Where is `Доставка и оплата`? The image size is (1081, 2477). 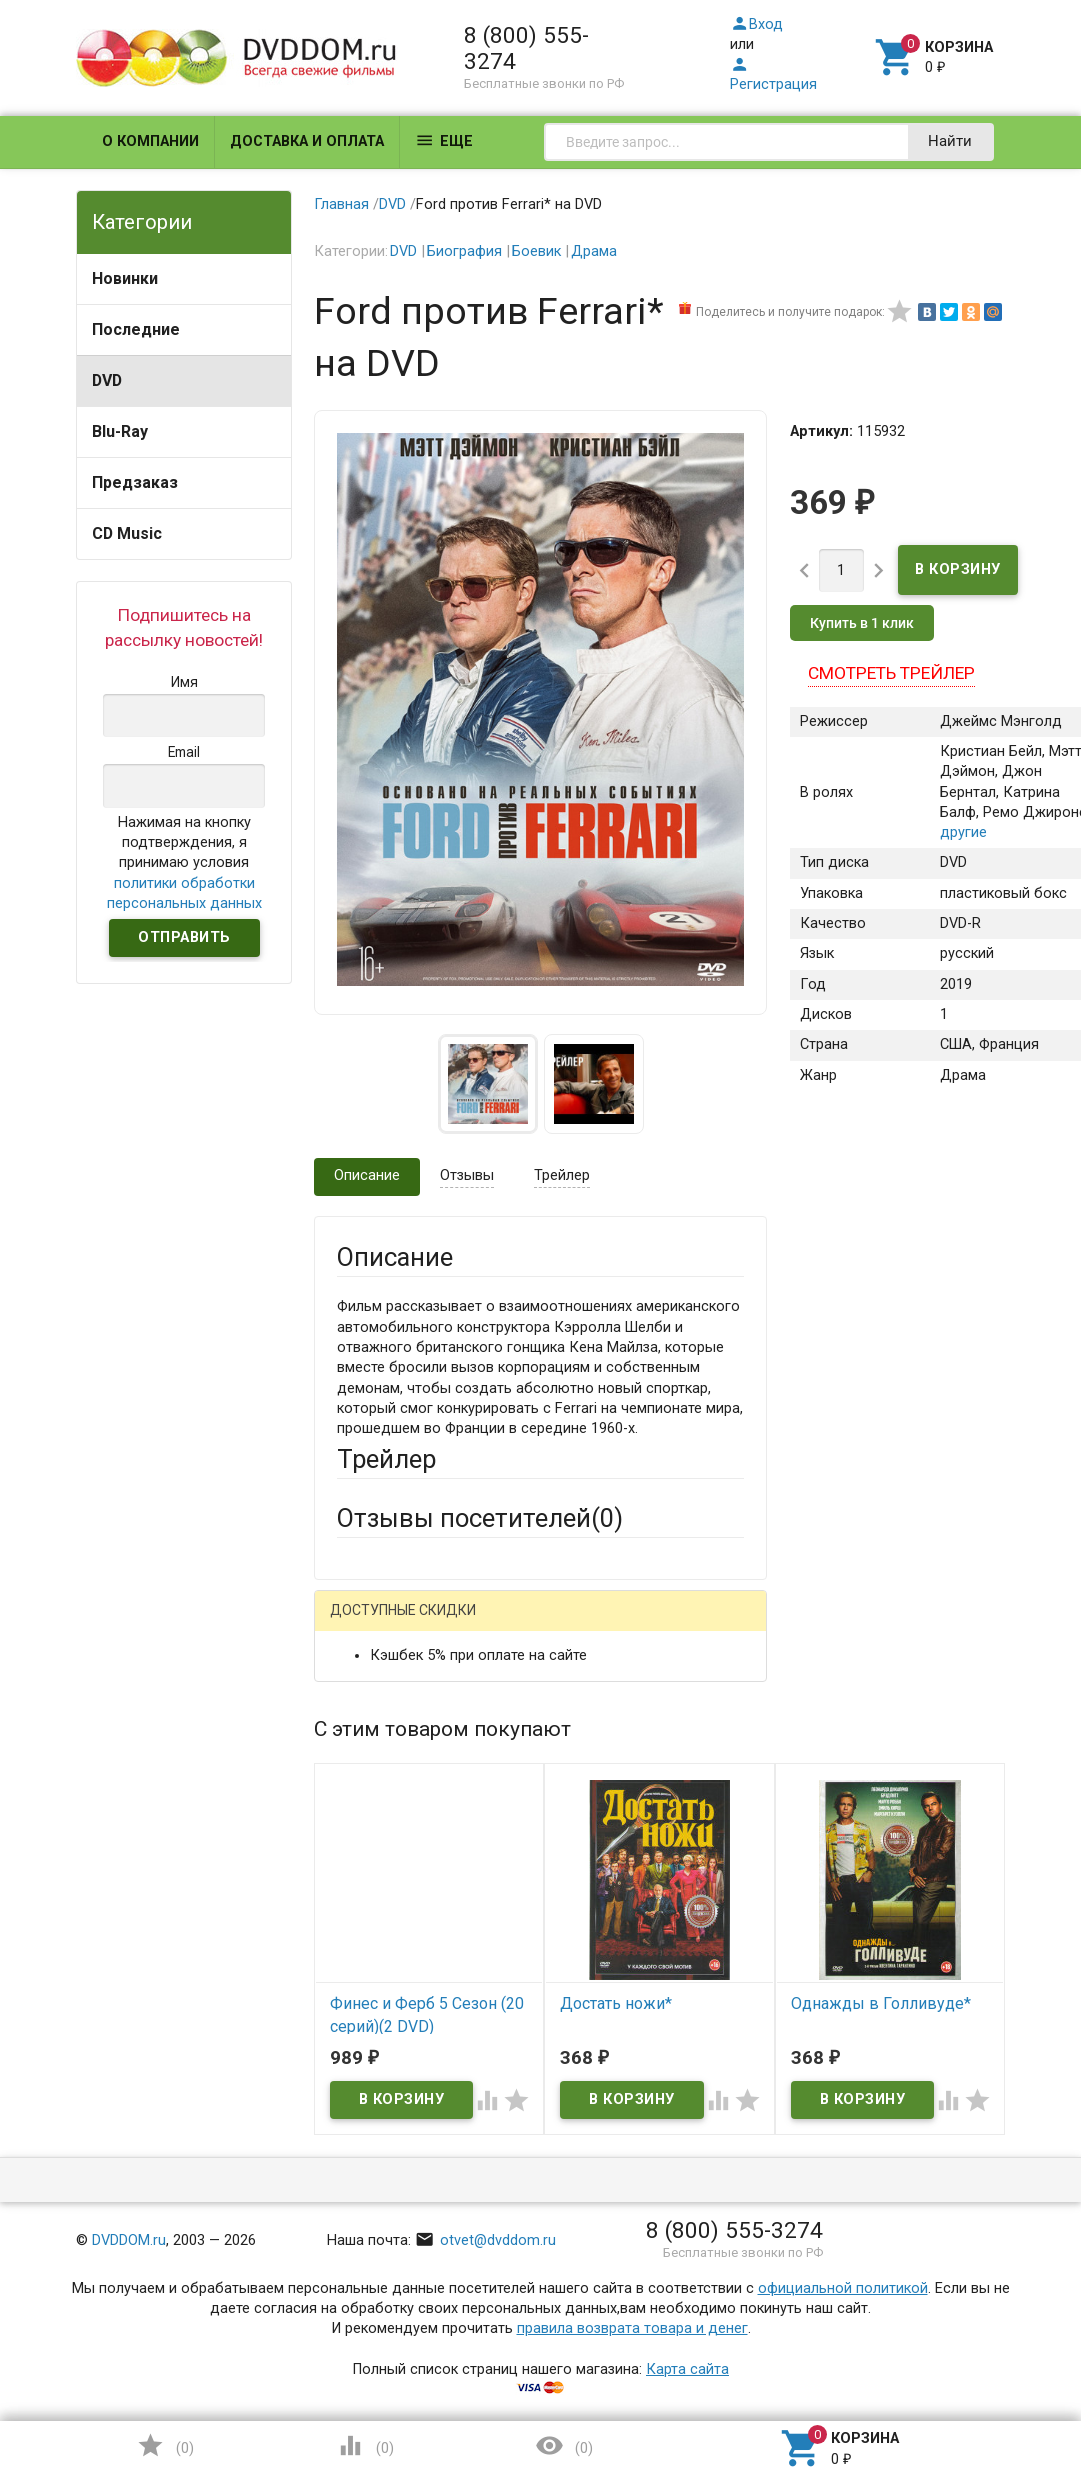
Доставка и оплата is located at coordinates (307, 141).